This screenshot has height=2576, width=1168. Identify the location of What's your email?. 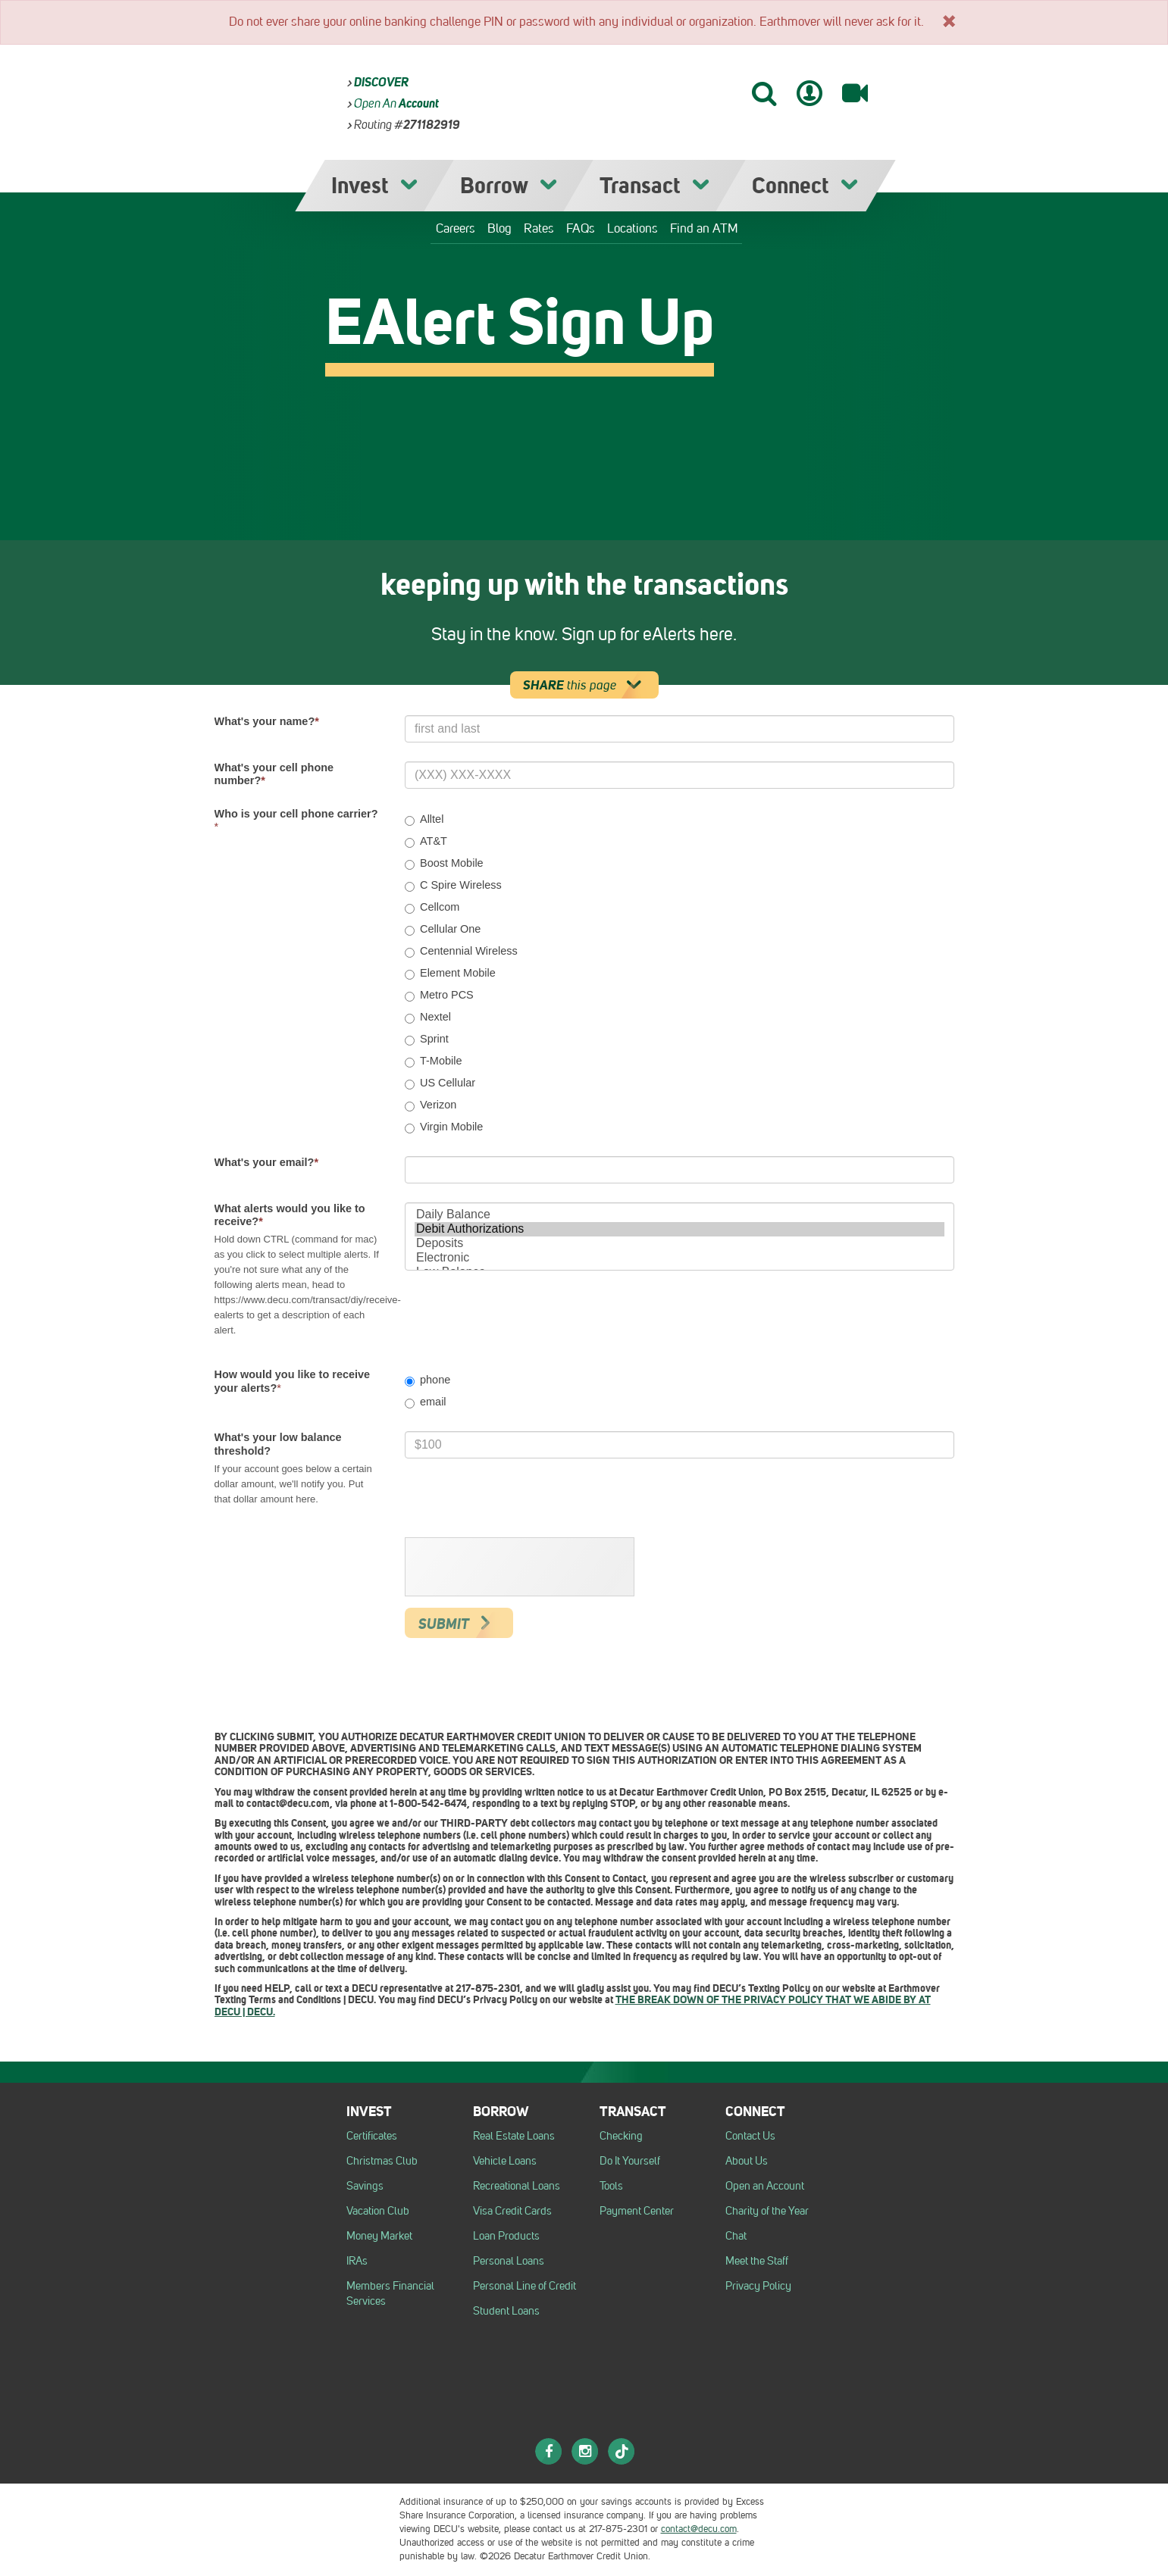
(266, 1162).